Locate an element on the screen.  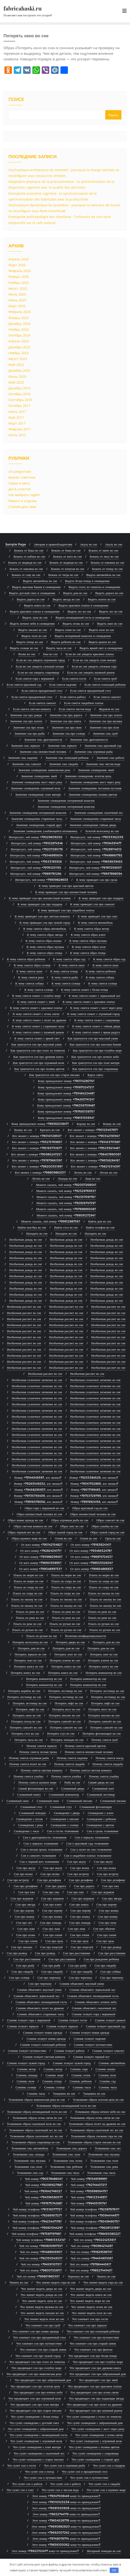
Кто звонит с номера +79598524725? is located at coordinates (36, 1154).